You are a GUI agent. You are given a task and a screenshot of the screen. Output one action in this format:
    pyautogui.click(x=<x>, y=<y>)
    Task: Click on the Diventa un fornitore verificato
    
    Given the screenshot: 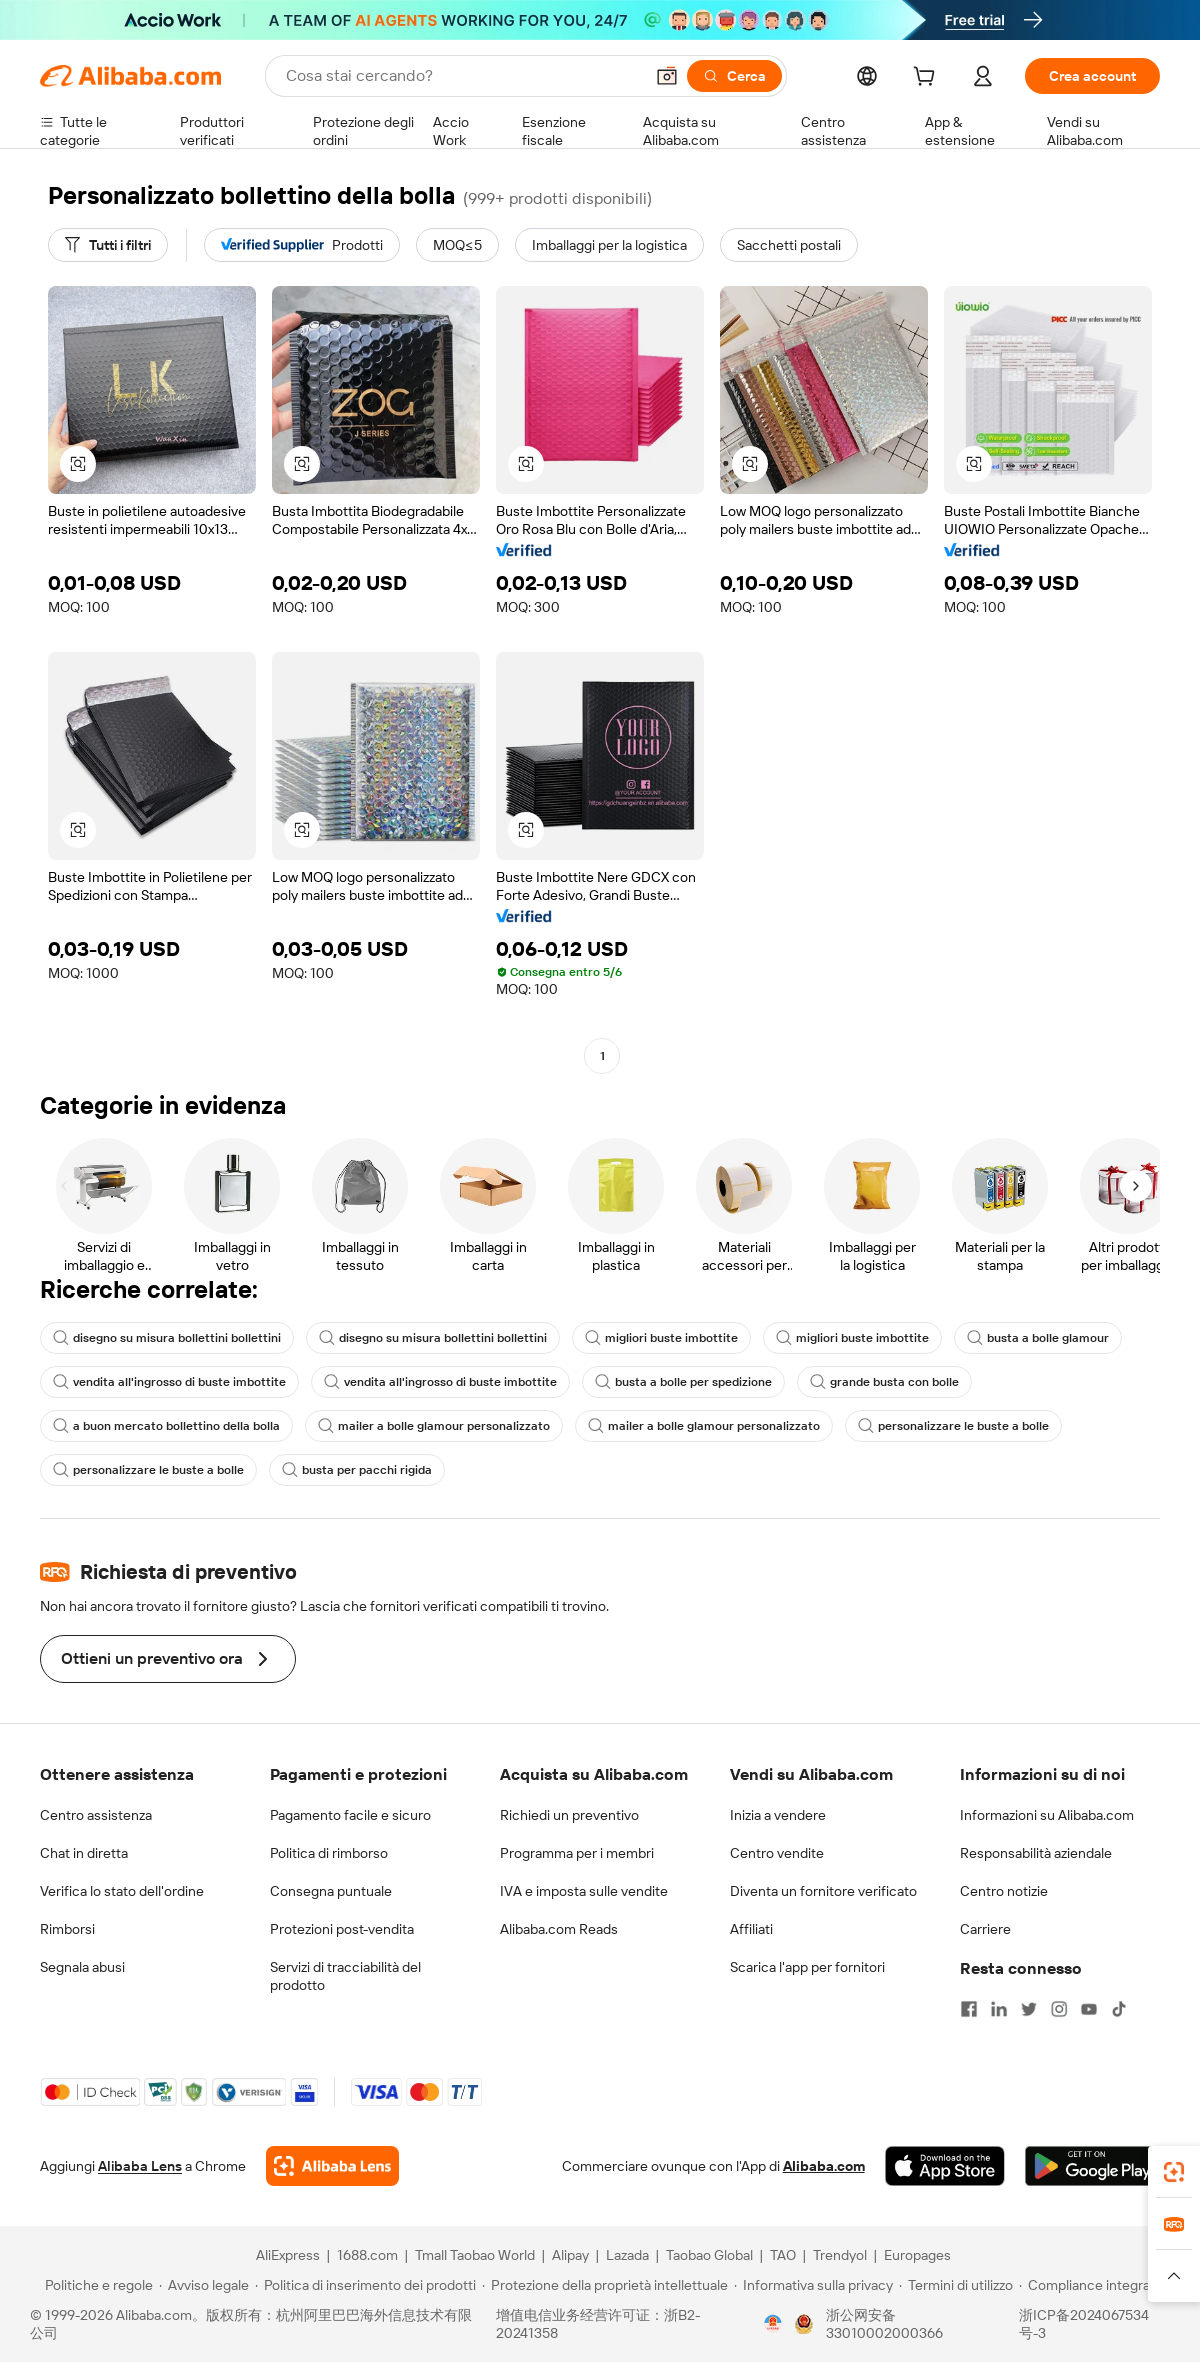 What is the action you would take?
    pyautogui.click(x=823, y=1891)
    